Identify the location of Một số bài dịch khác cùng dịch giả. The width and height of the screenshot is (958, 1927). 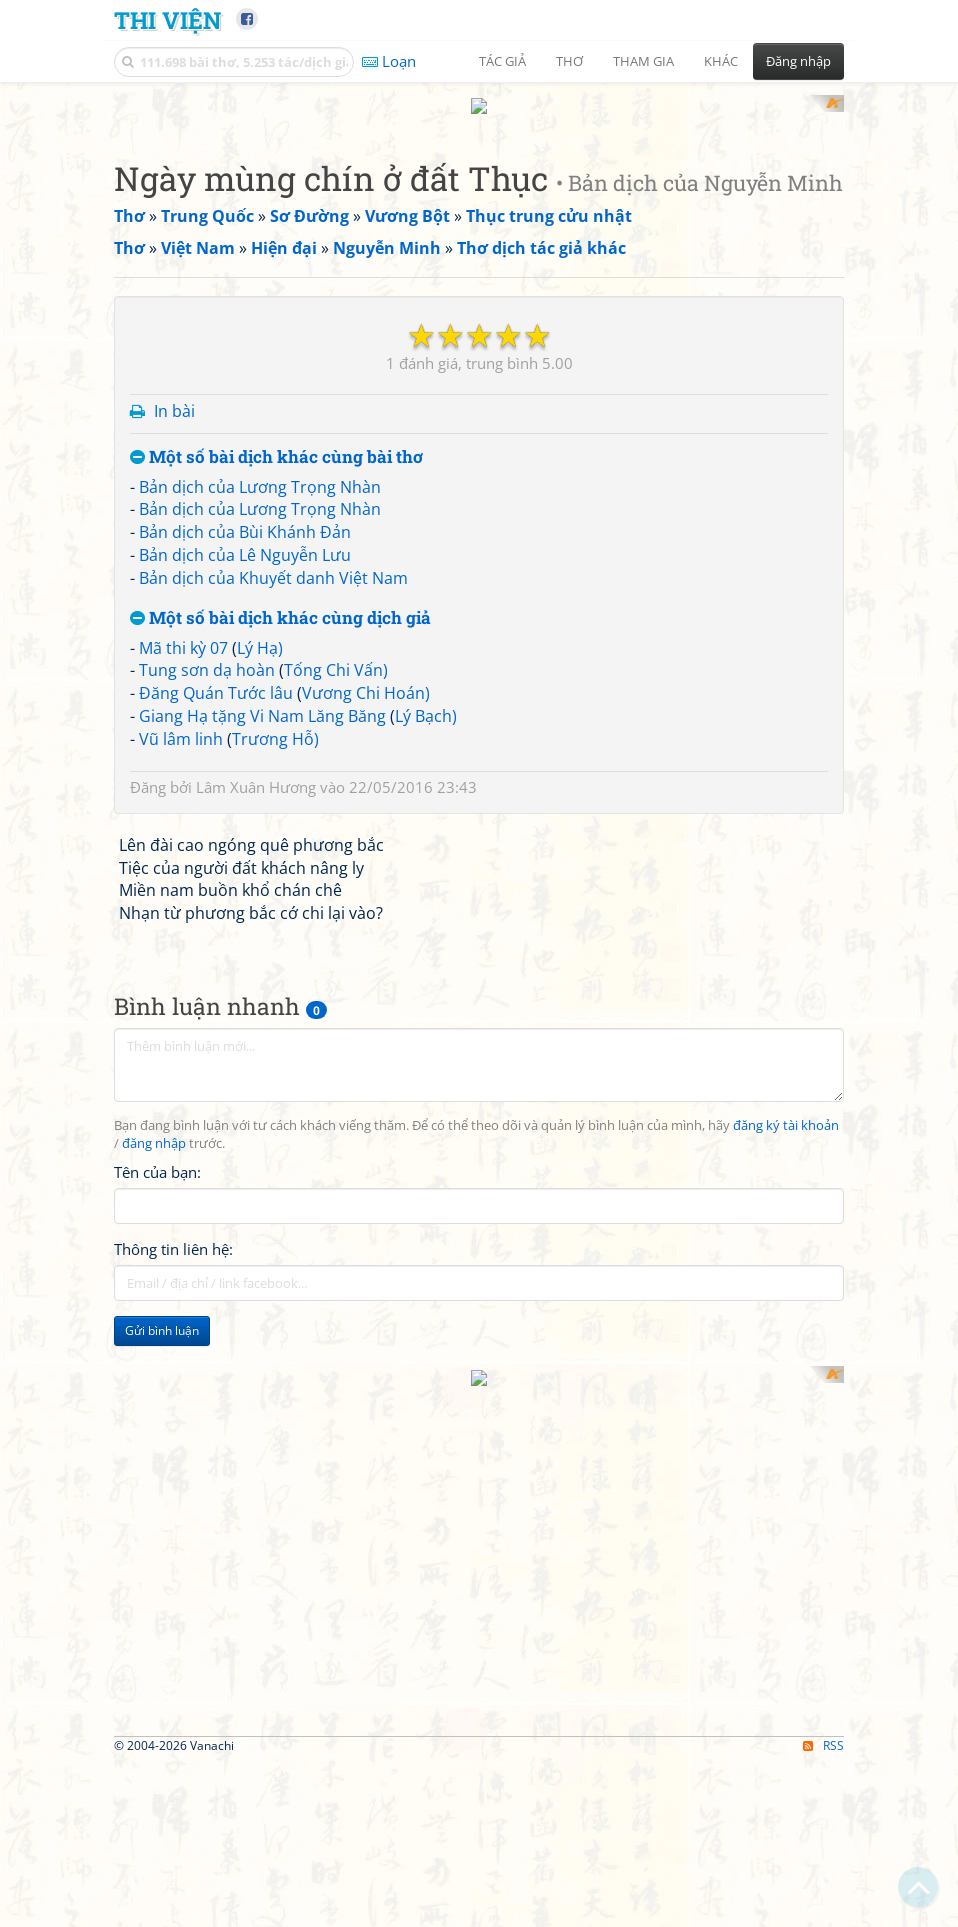
(280, 1159).